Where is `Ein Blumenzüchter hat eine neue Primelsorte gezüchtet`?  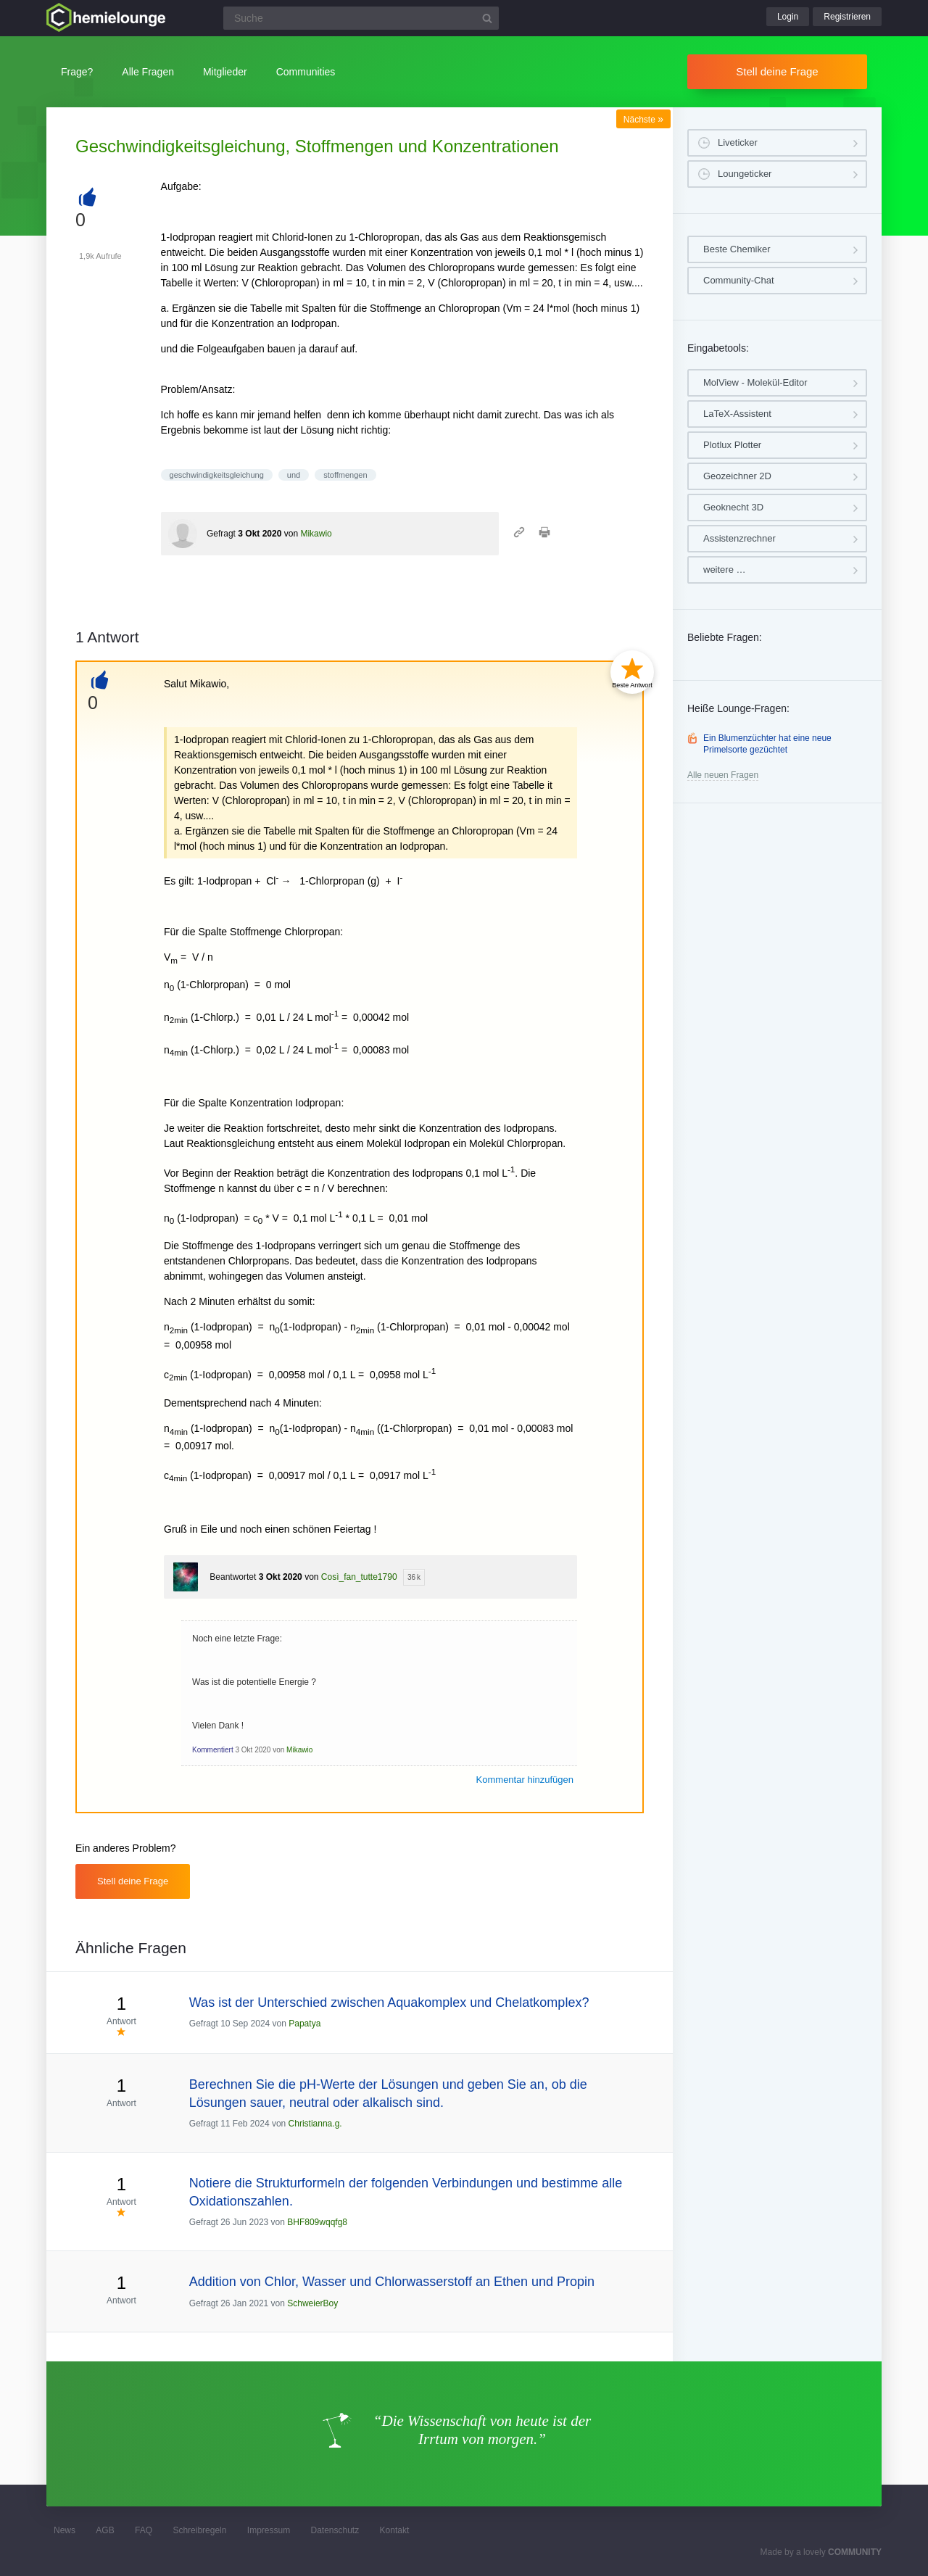 Ein Blumenzüchter hat eine neue Primelsorte gezüchtet is located at coordinates (767, 744).